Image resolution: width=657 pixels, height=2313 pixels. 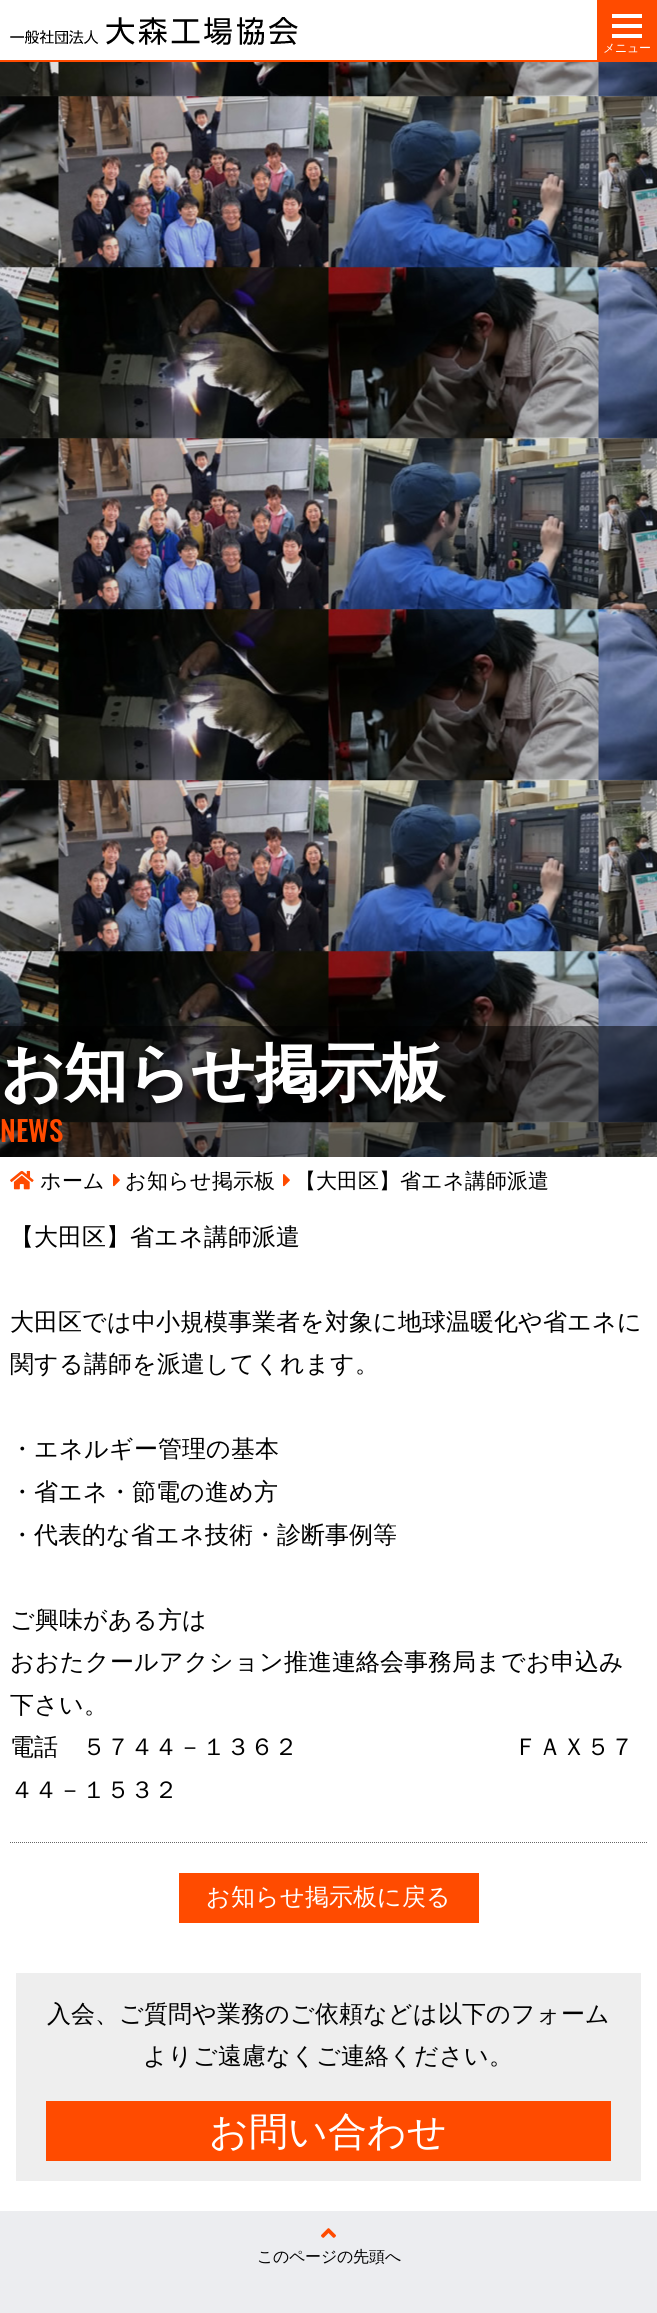 What do you see at coordinates (72, 1180) in the screenshot?
I see `ホーム` at bounding box center [72, 1180].